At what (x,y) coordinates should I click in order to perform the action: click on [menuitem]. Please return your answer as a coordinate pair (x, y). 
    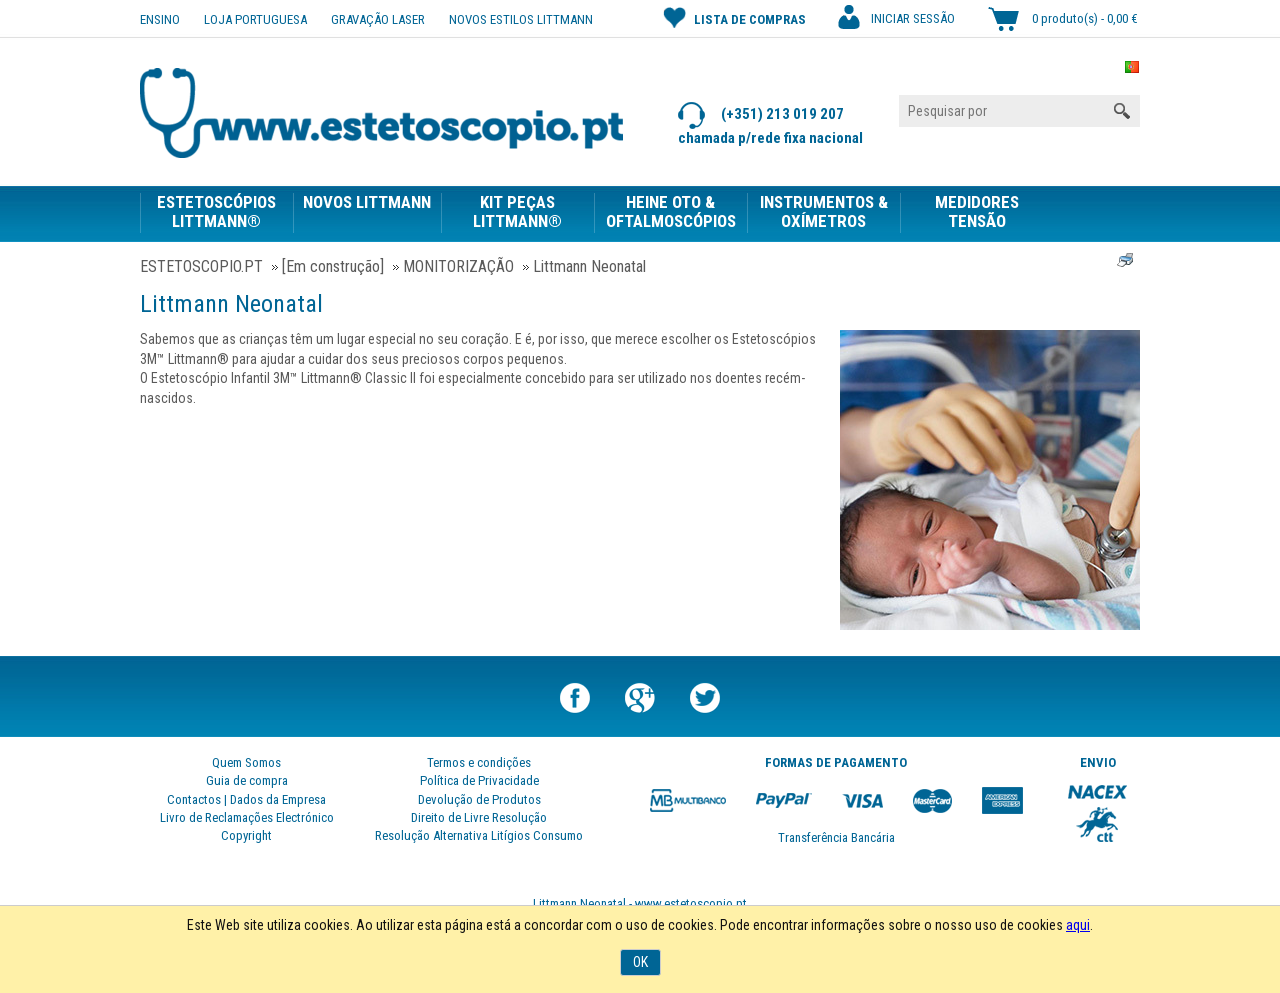
    Looking at the image, I should click on (216, 213).